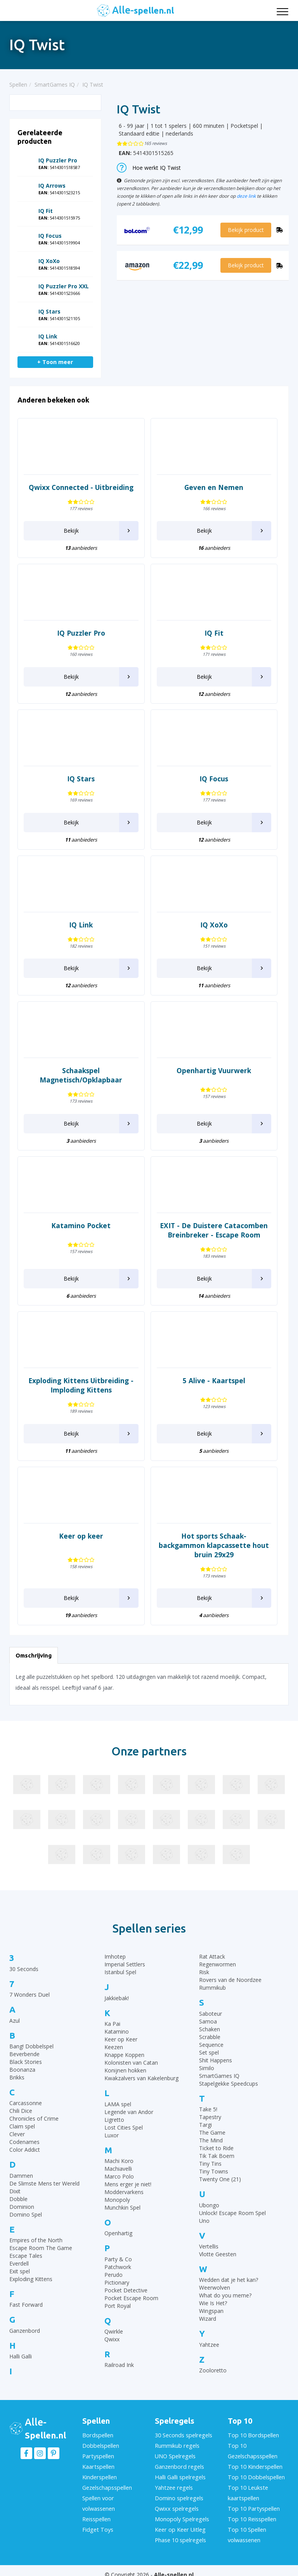 The image size is (298, 2576). What do you see at coordinates (24, 2330) in the screenshot?
I see `Ganzenbord` at bounding box center [24, 2330].